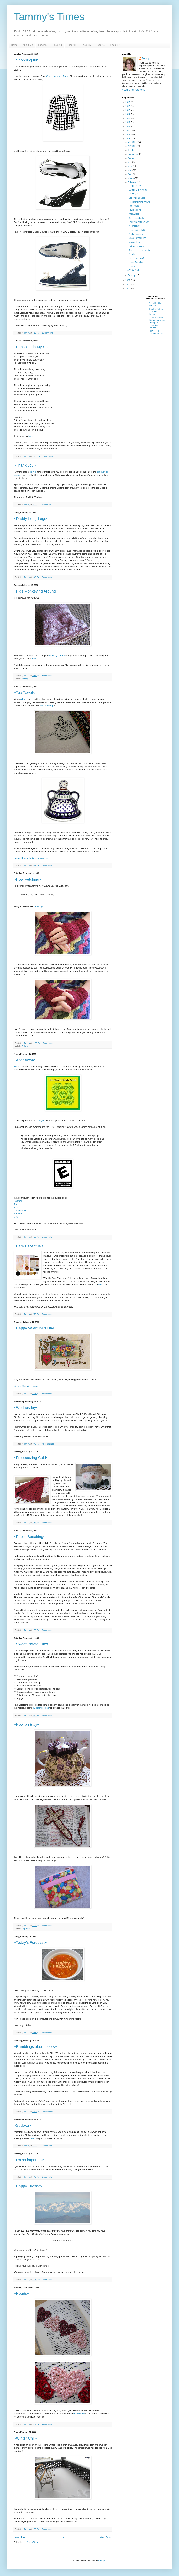  I want to click on 2007, so click(128, 280).